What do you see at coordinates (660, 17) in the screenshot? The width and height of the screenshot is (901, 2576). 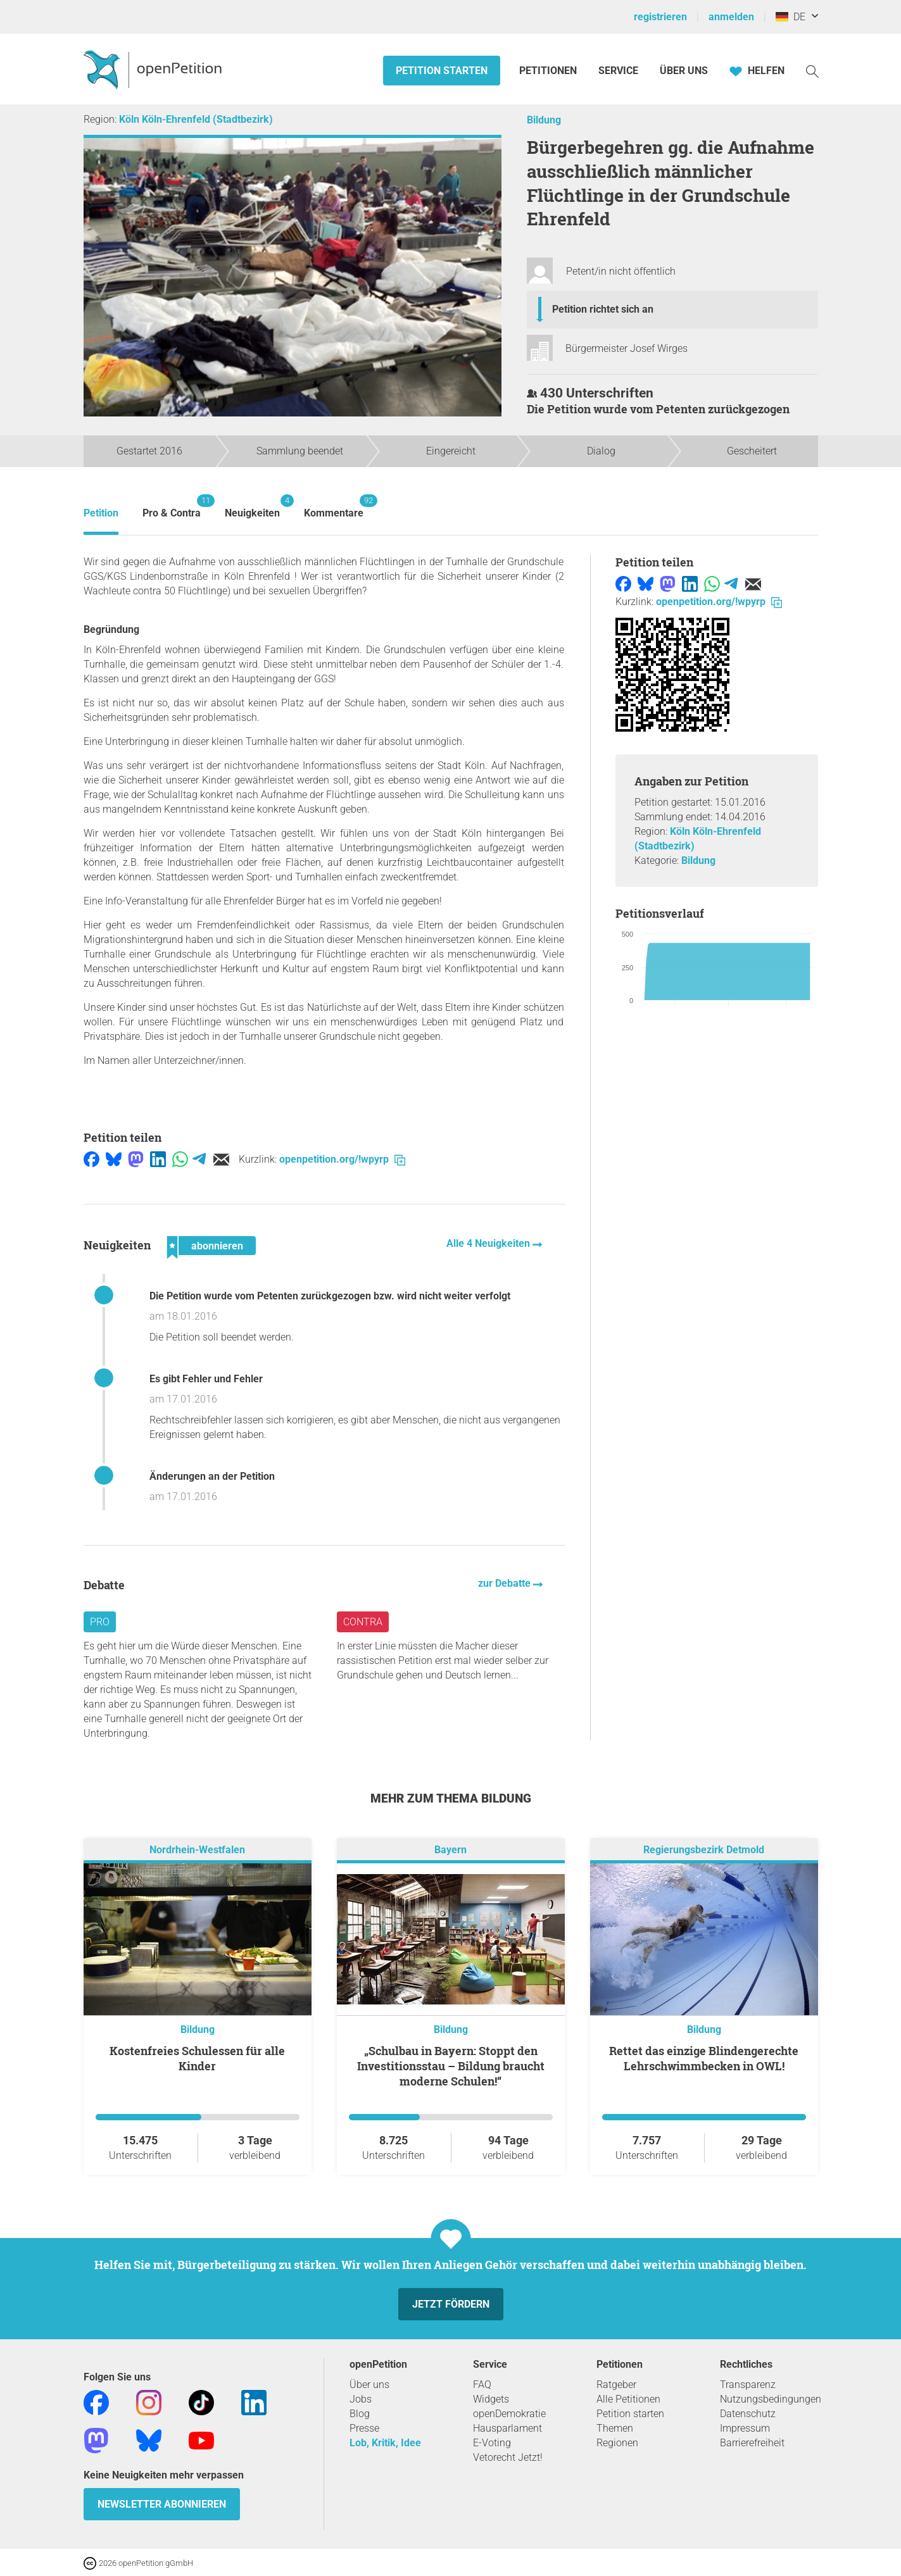 I see `registrieren` at bounding box center [660, 17].